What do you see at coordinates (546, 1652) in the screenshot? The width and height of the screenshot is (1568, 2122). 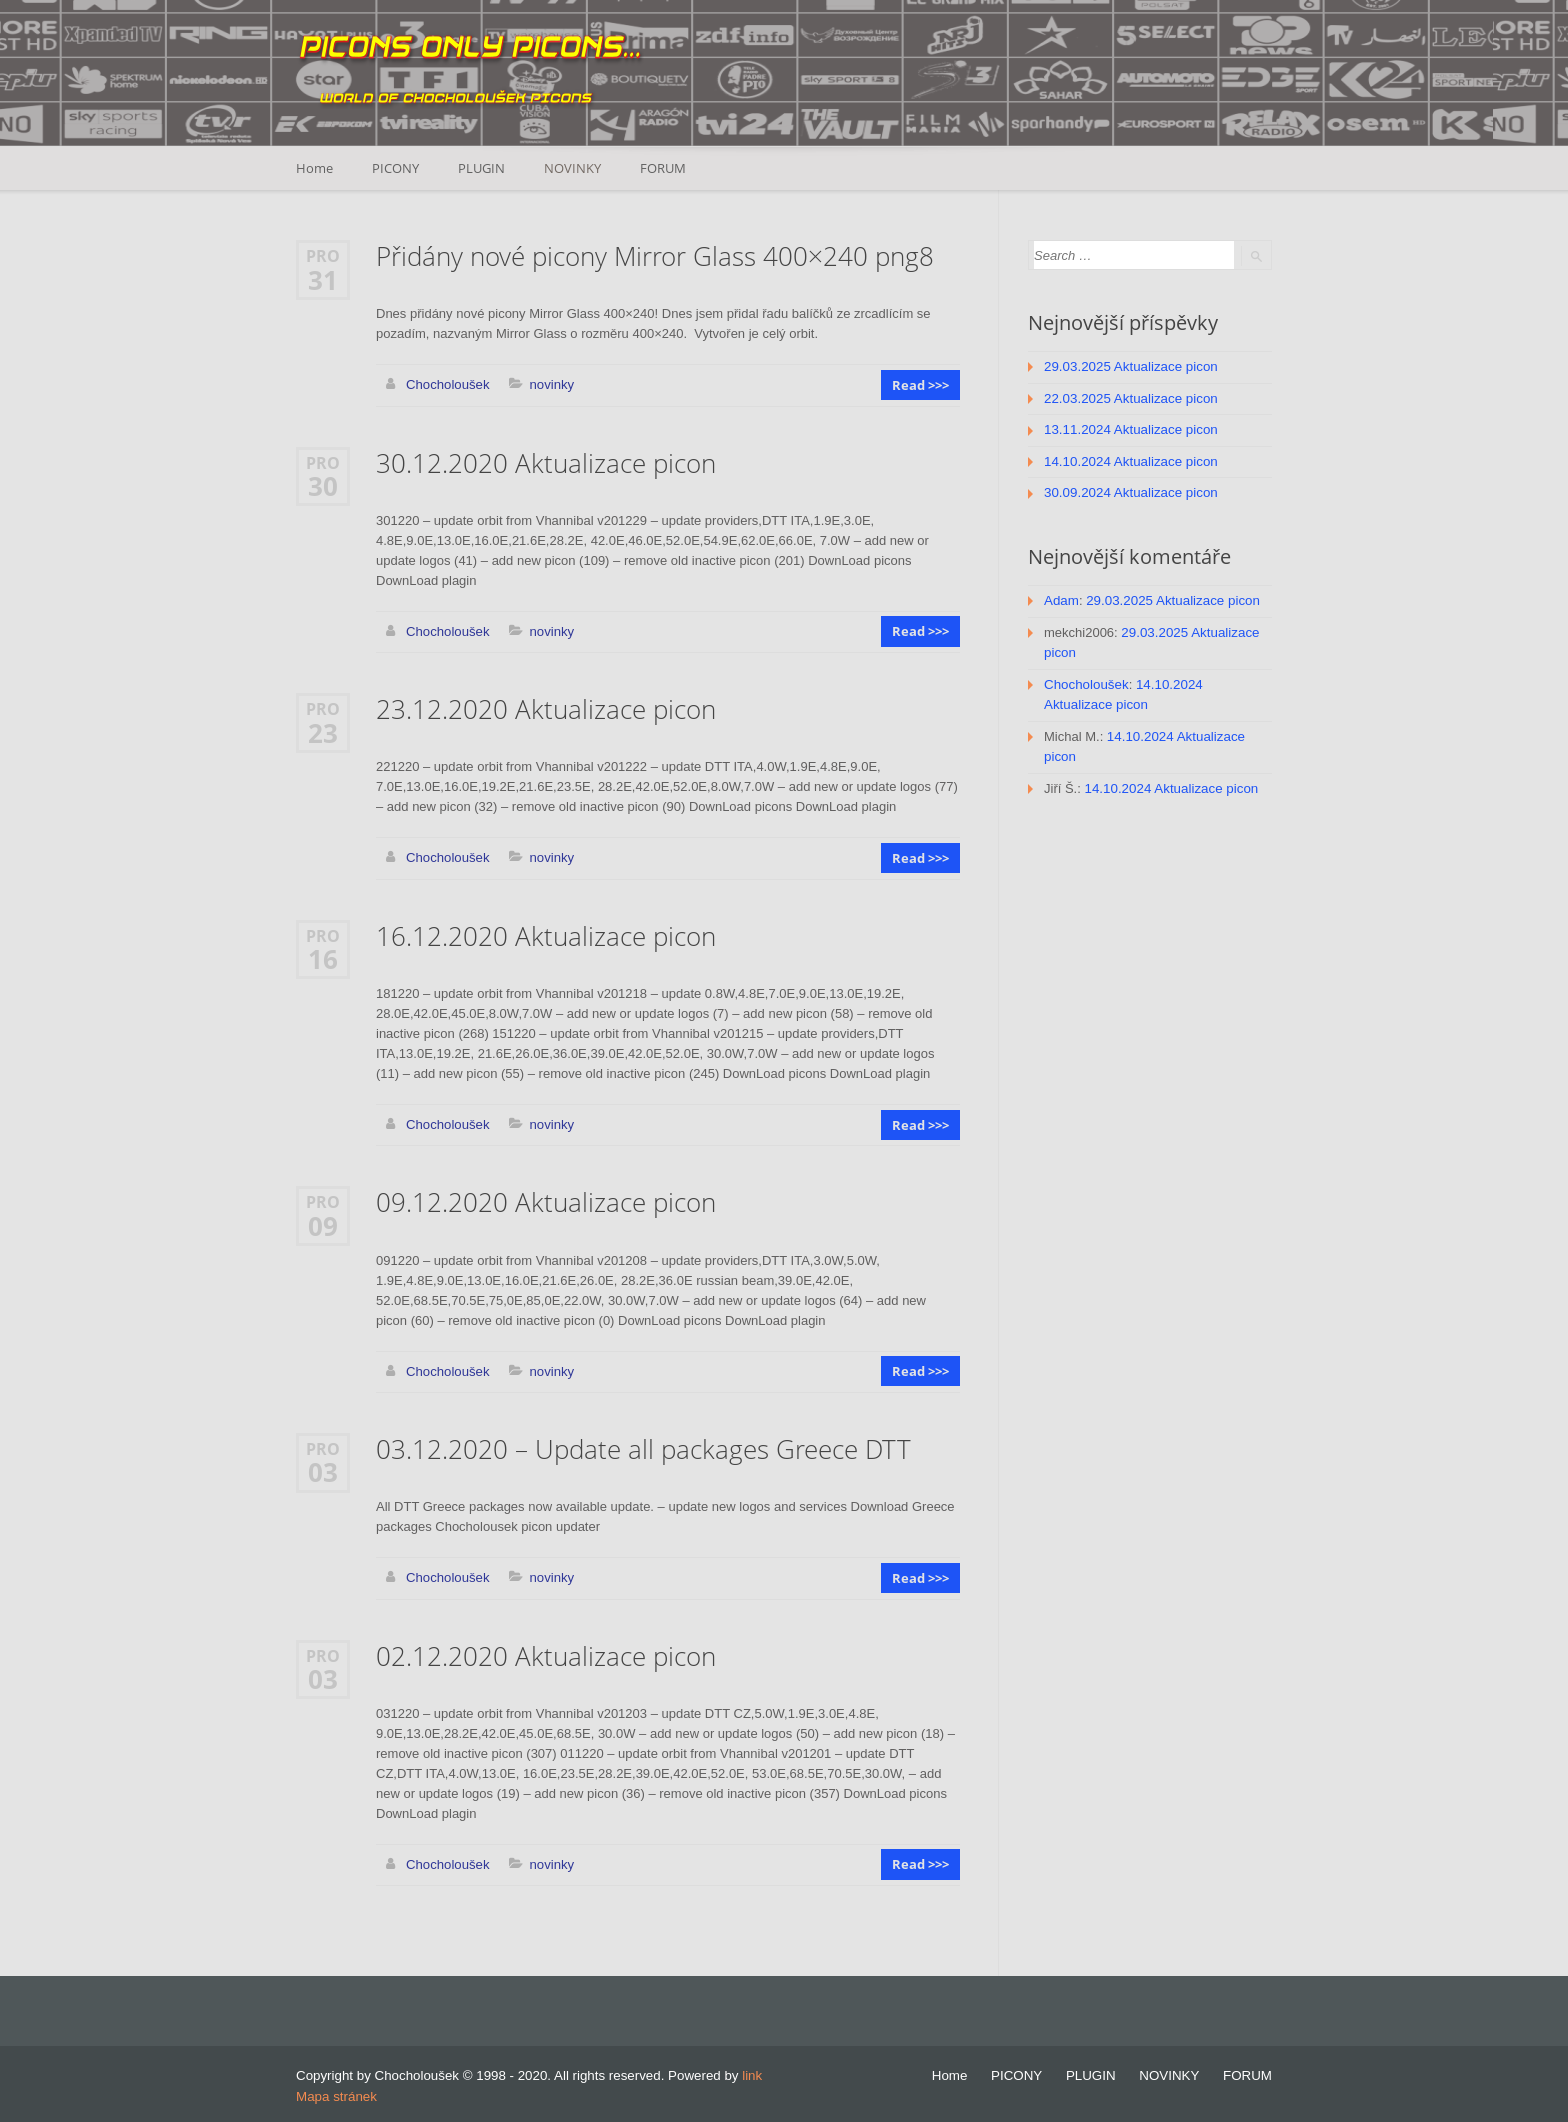 I see `02.12.2020 Aktualizace picon` at bounding box center [546, 1652].